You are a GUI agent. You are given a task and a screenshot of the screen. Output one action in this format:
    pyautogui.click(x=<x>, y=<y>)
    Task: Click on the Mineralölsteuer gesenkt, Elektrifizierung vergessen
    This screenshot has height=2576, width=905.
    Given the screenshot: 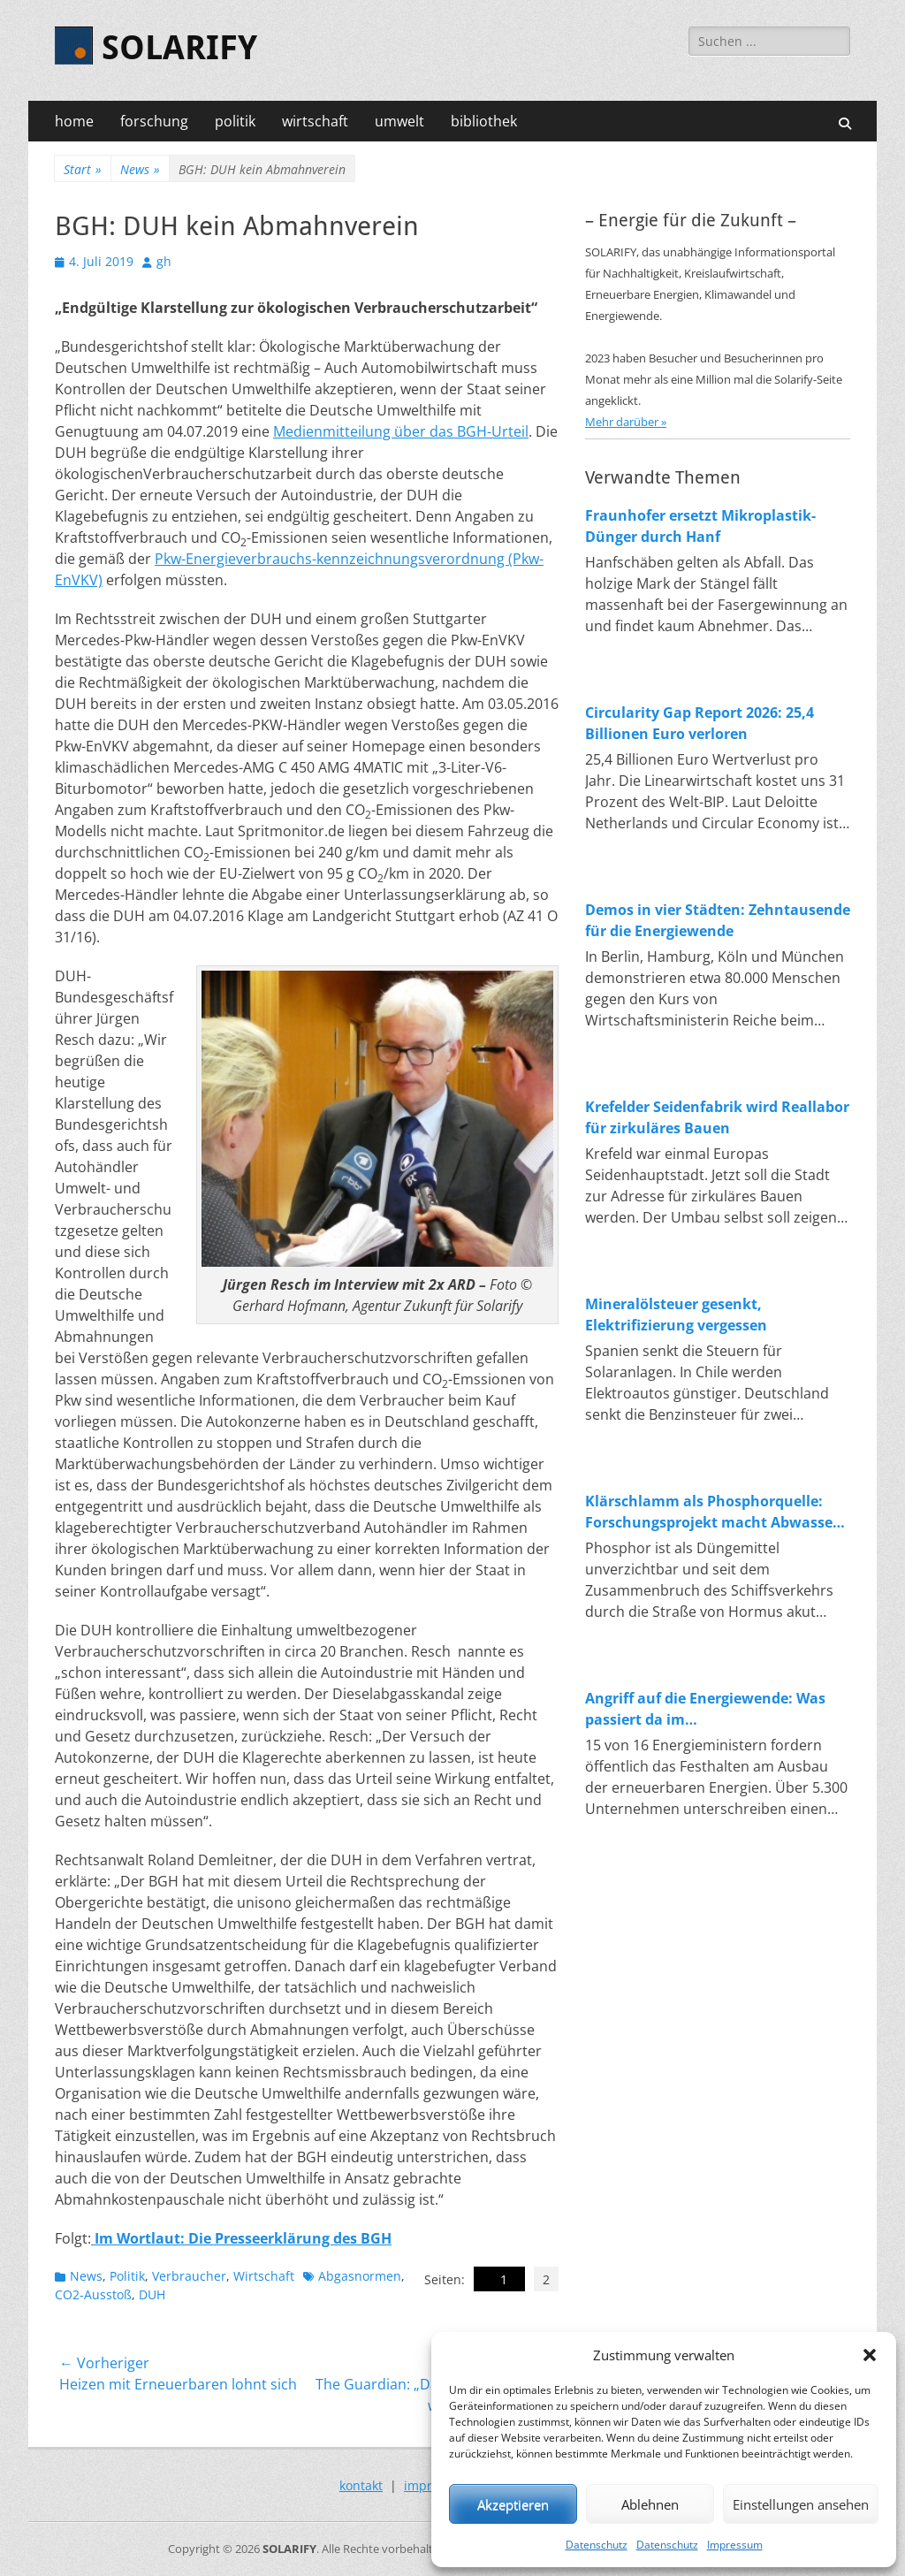 What is the action you would take?
    pyautogui.click(x=676, y=1314)
    